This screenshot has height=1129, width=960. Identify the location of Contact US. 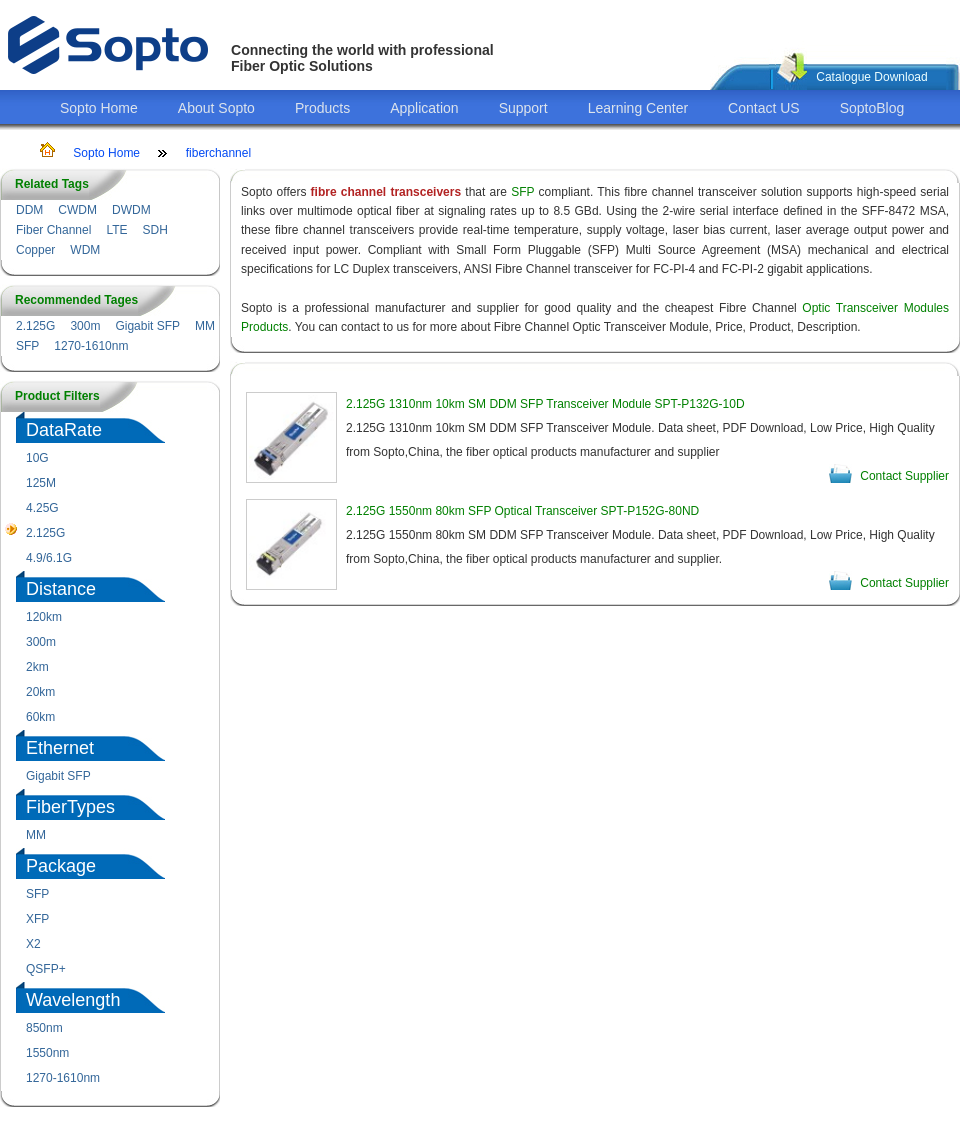
(764, 108).